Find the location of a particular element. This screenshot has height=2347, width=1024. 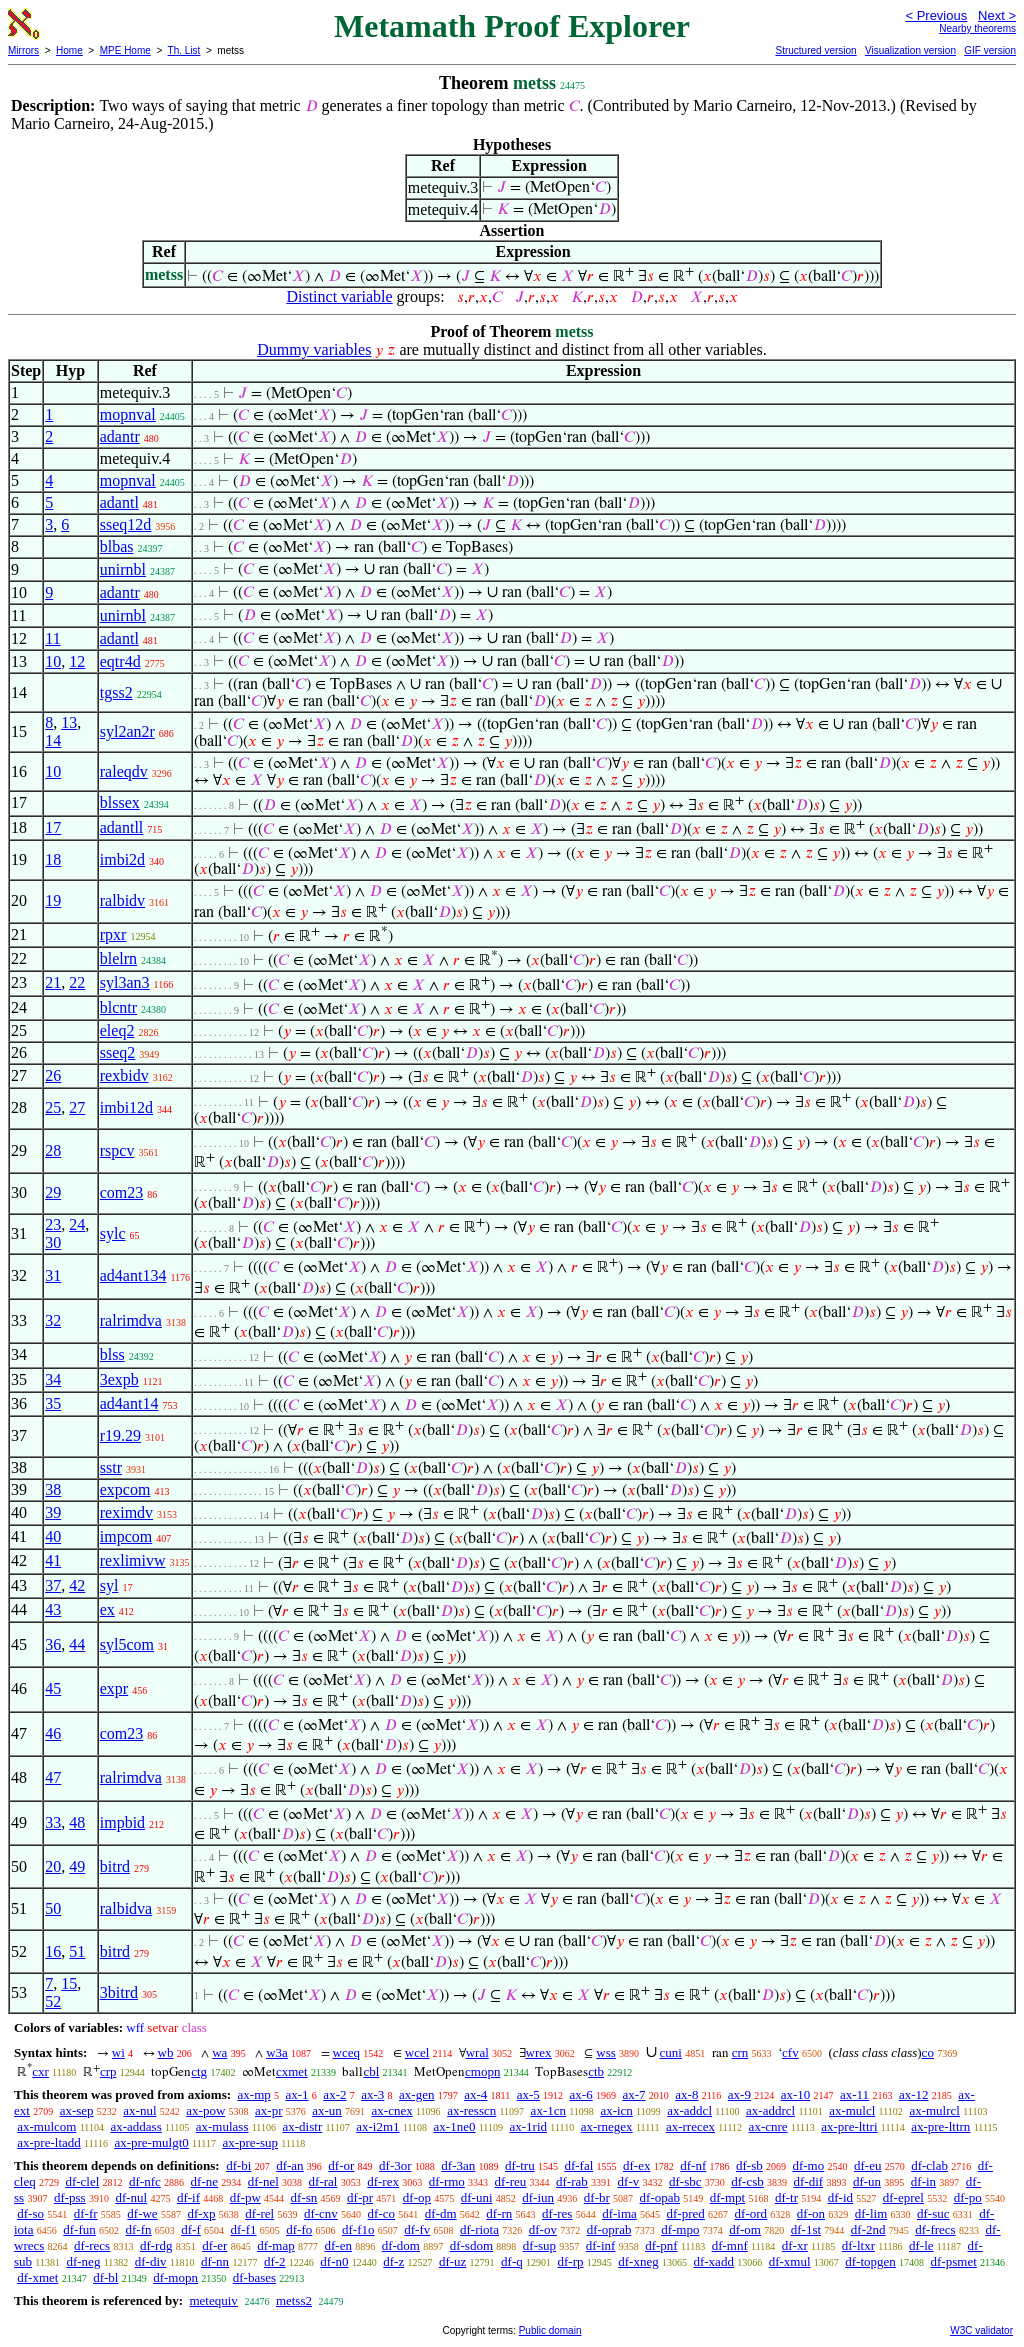

ax-gen is located at coordinates (416, 2094).